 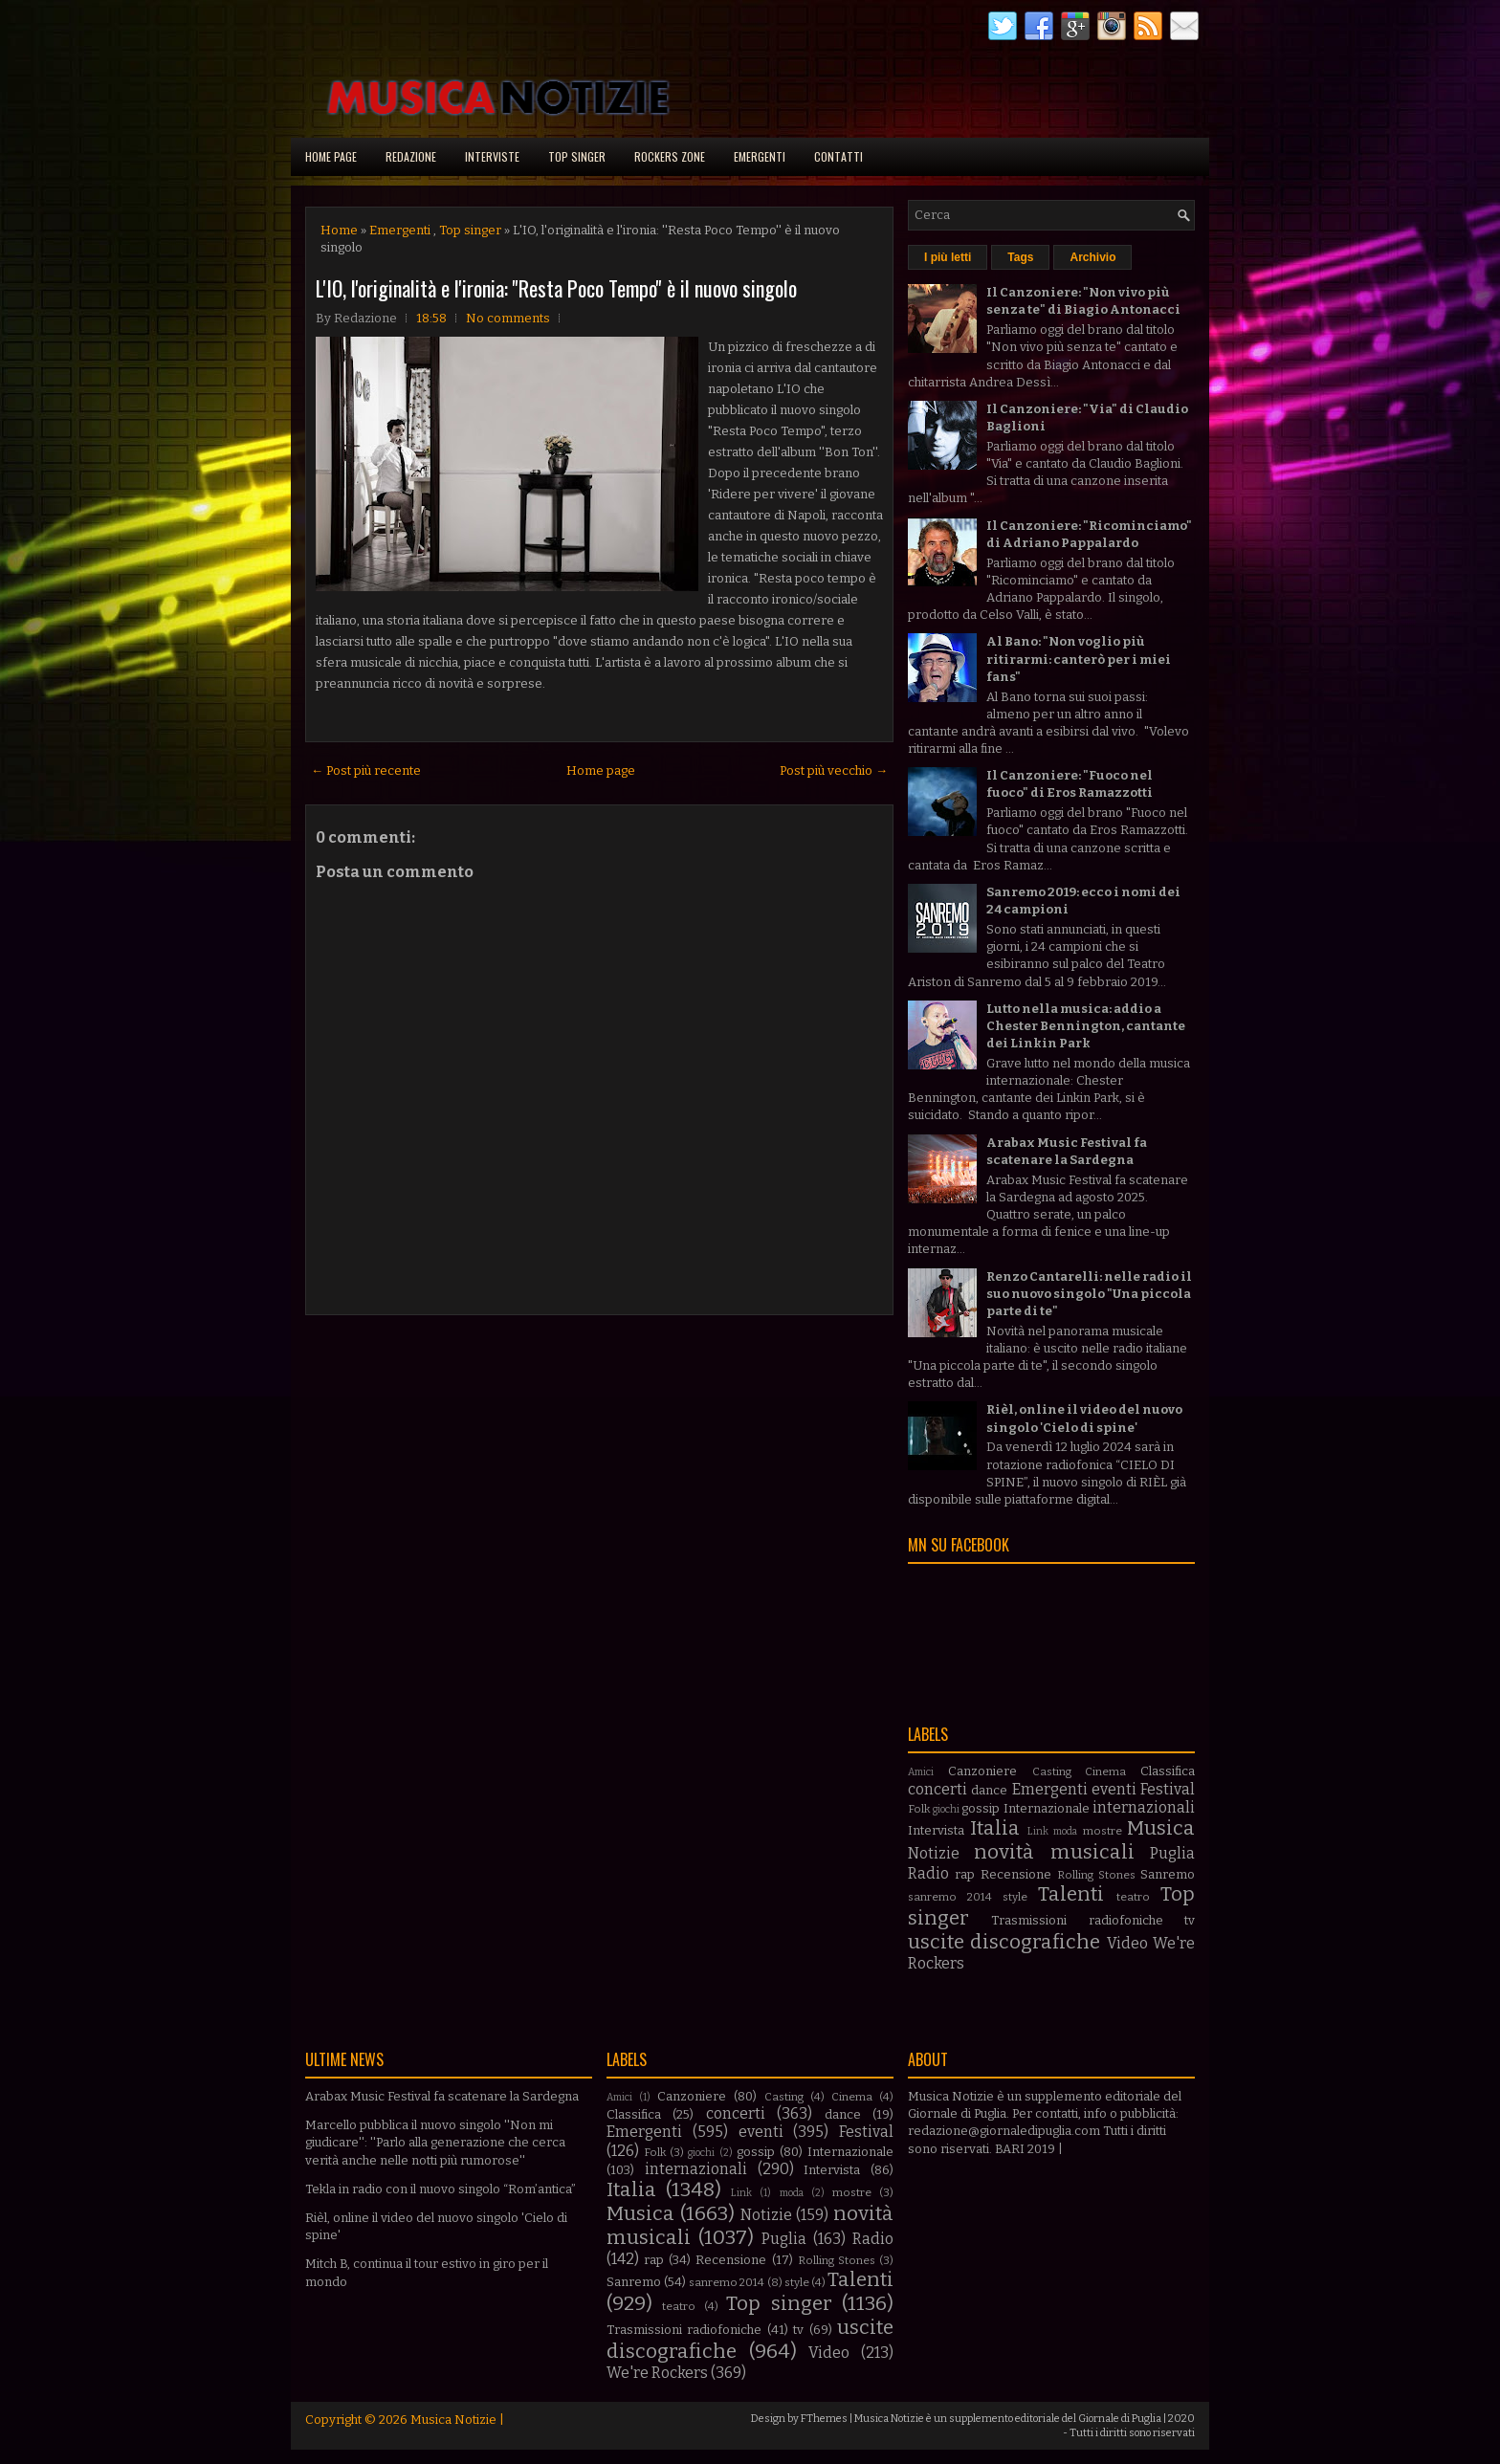 What do you see at coordinates (1189, 1920) in the screenshot?
I see `tv` at bounding box center [1189, 1920].